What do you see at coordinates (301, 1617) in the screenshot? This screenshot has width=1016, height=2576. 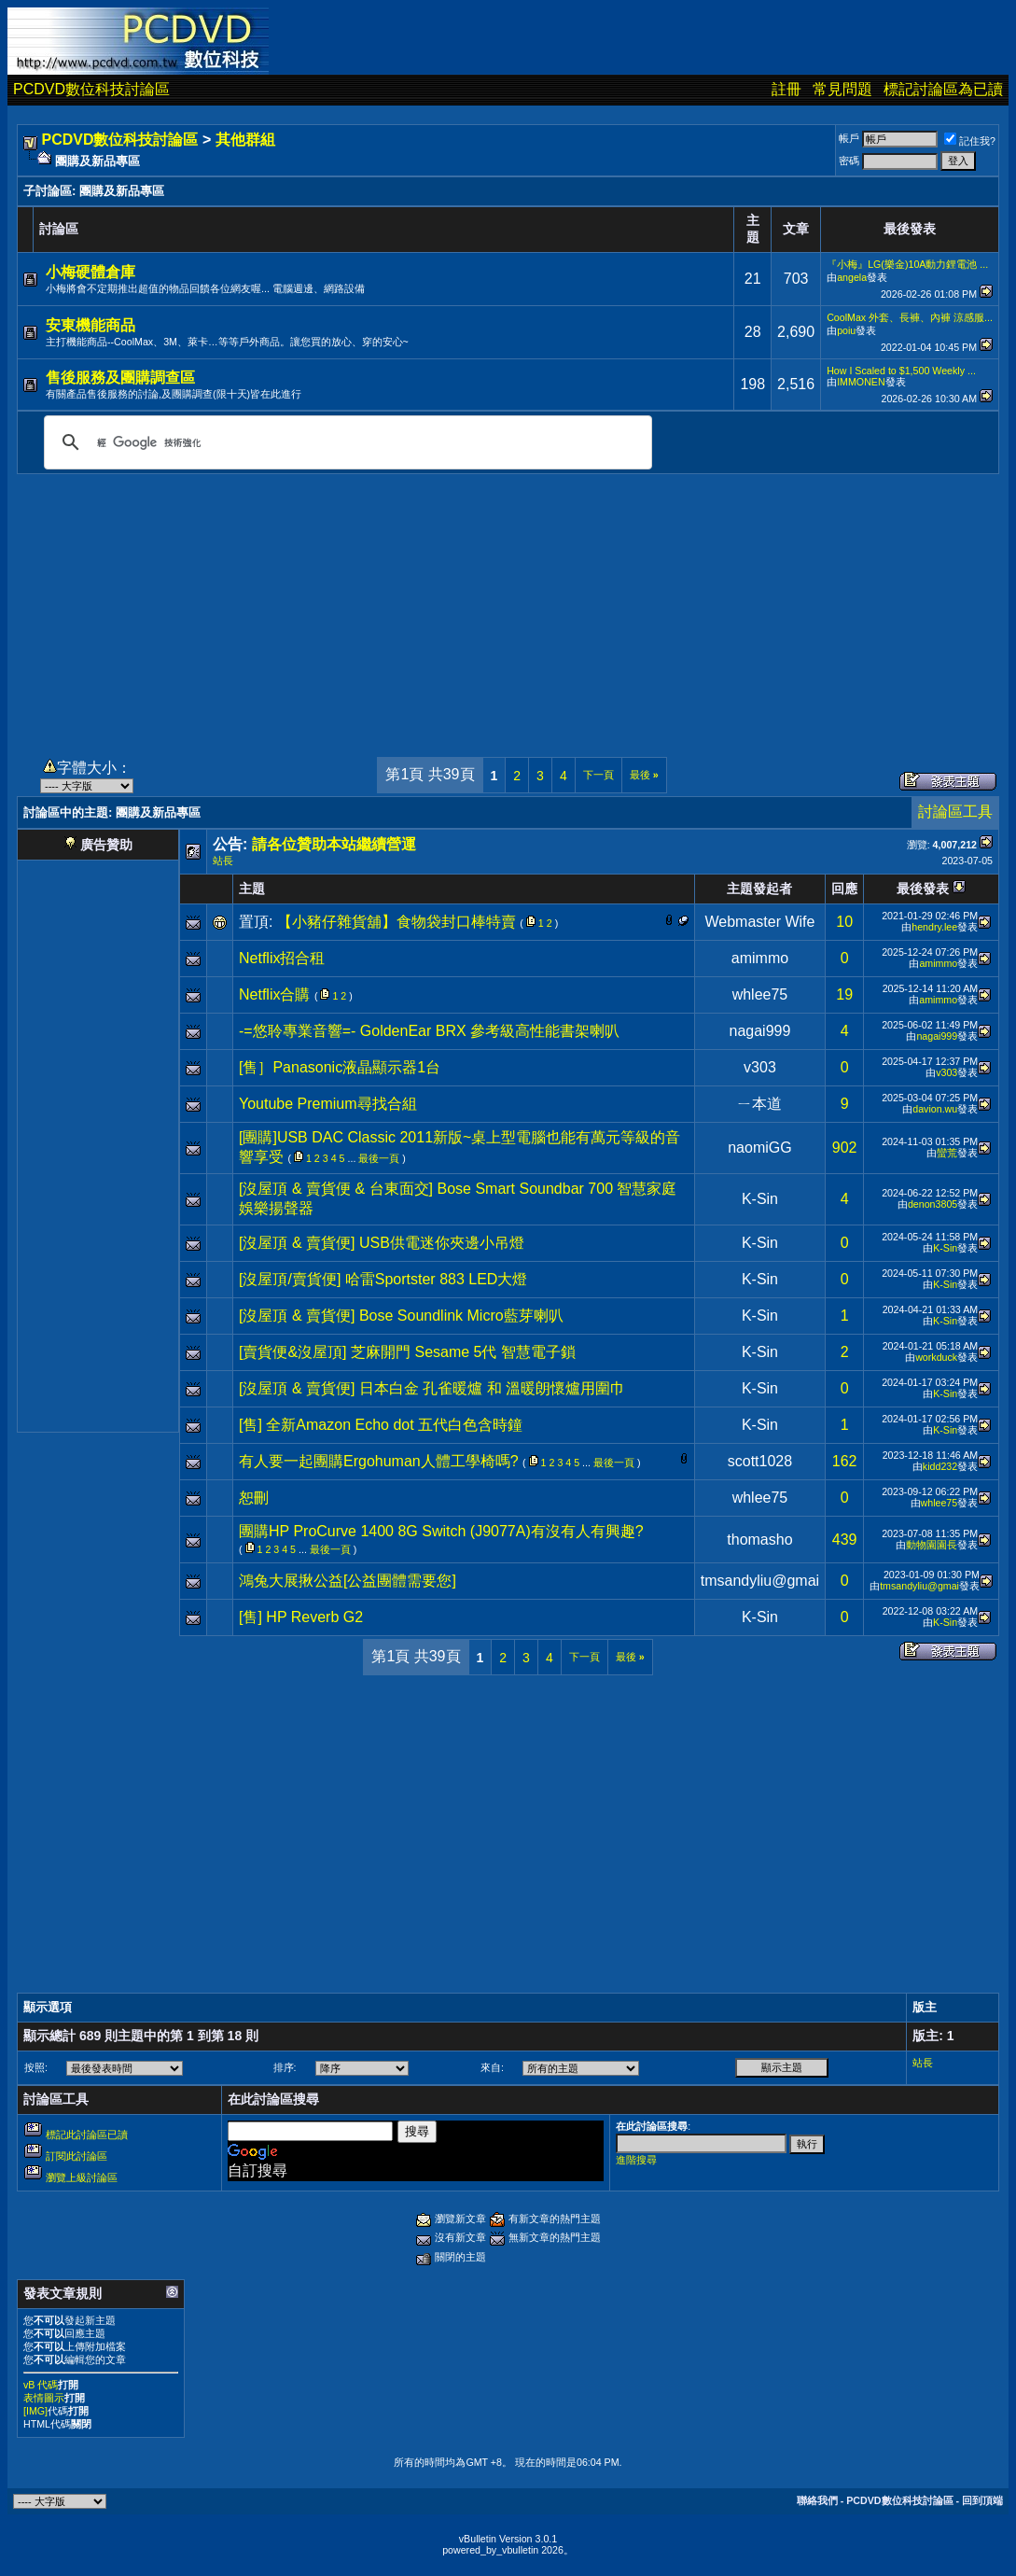 I see `[售] HP Reverb G2` at bounding box center [301, 1617].